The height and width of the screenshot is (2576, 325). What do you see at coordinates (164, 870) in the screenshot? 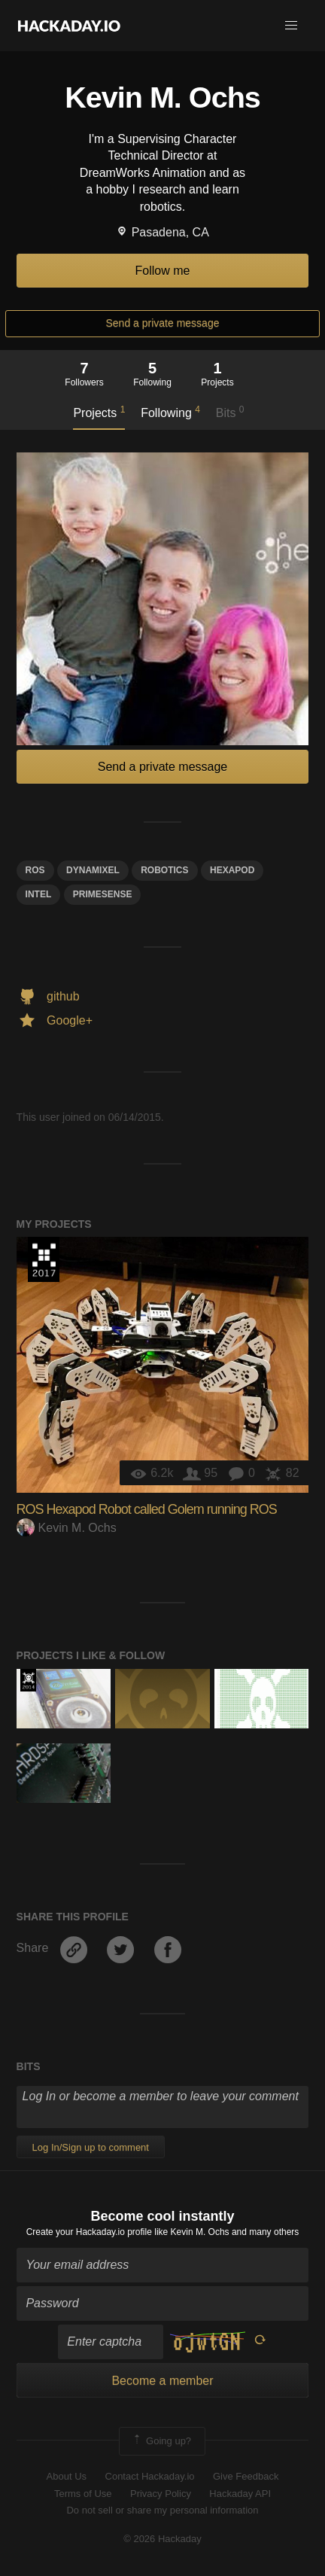
I see `Robotics` at bounding box center [164, 870].